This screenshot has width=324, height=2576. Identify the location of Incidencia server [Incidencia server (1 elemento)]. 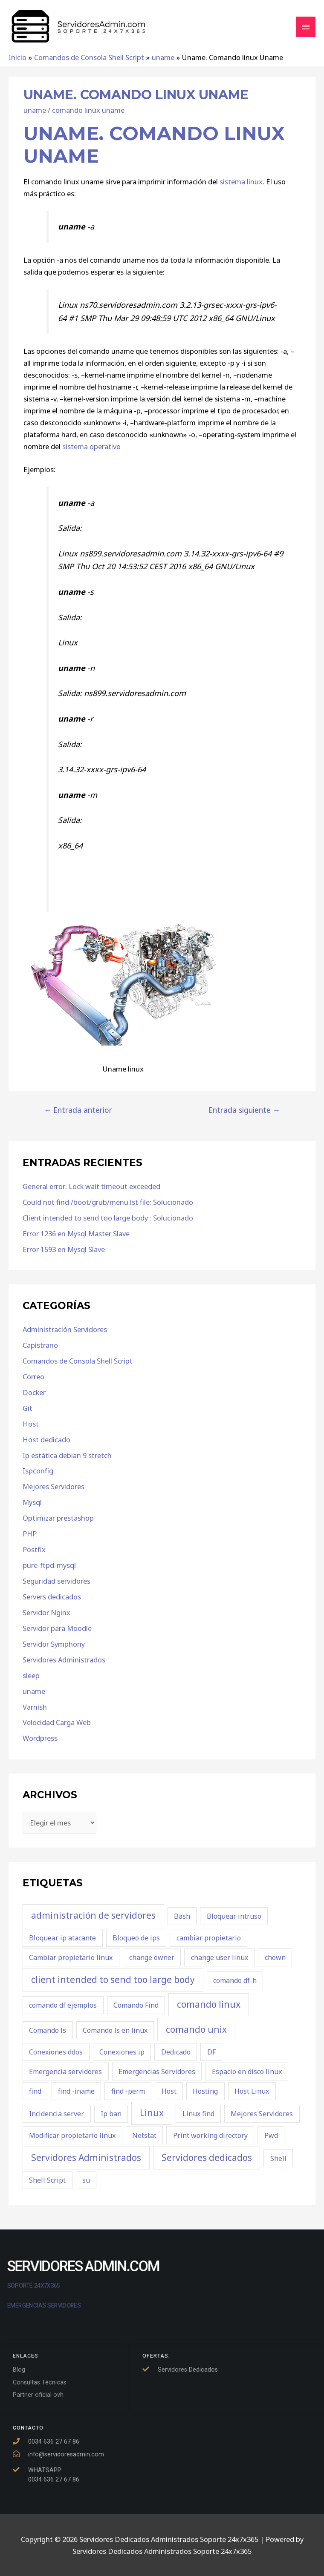
(56, 2113).